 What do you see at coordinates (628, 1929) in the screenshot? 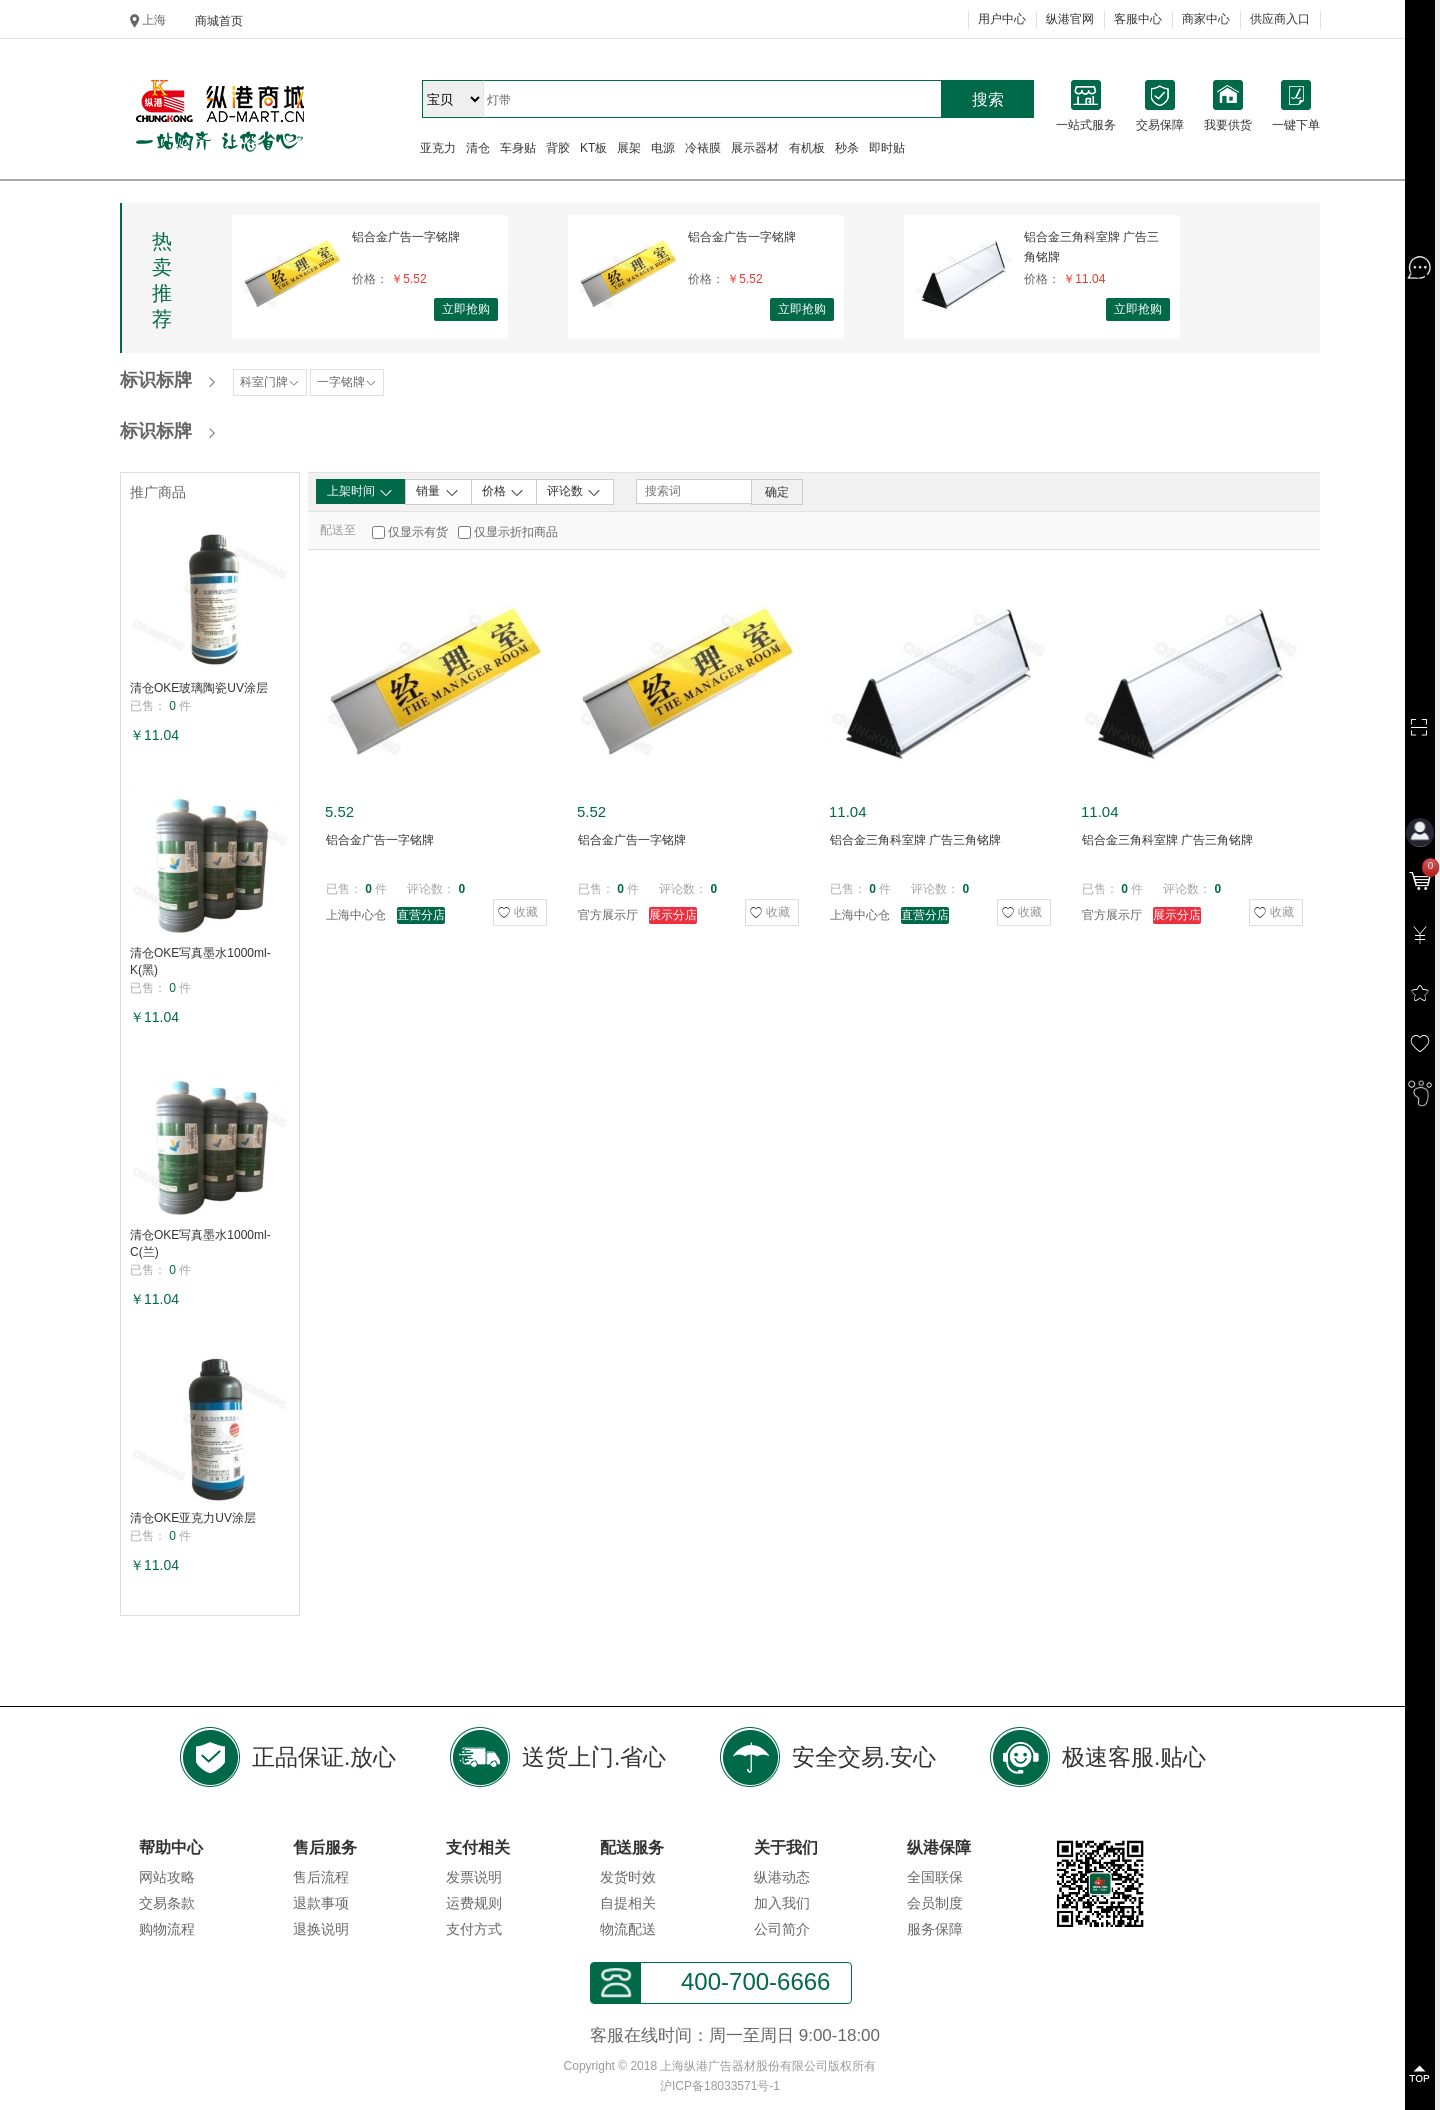
I see `物流配送` at bounding box center [628, 1929].